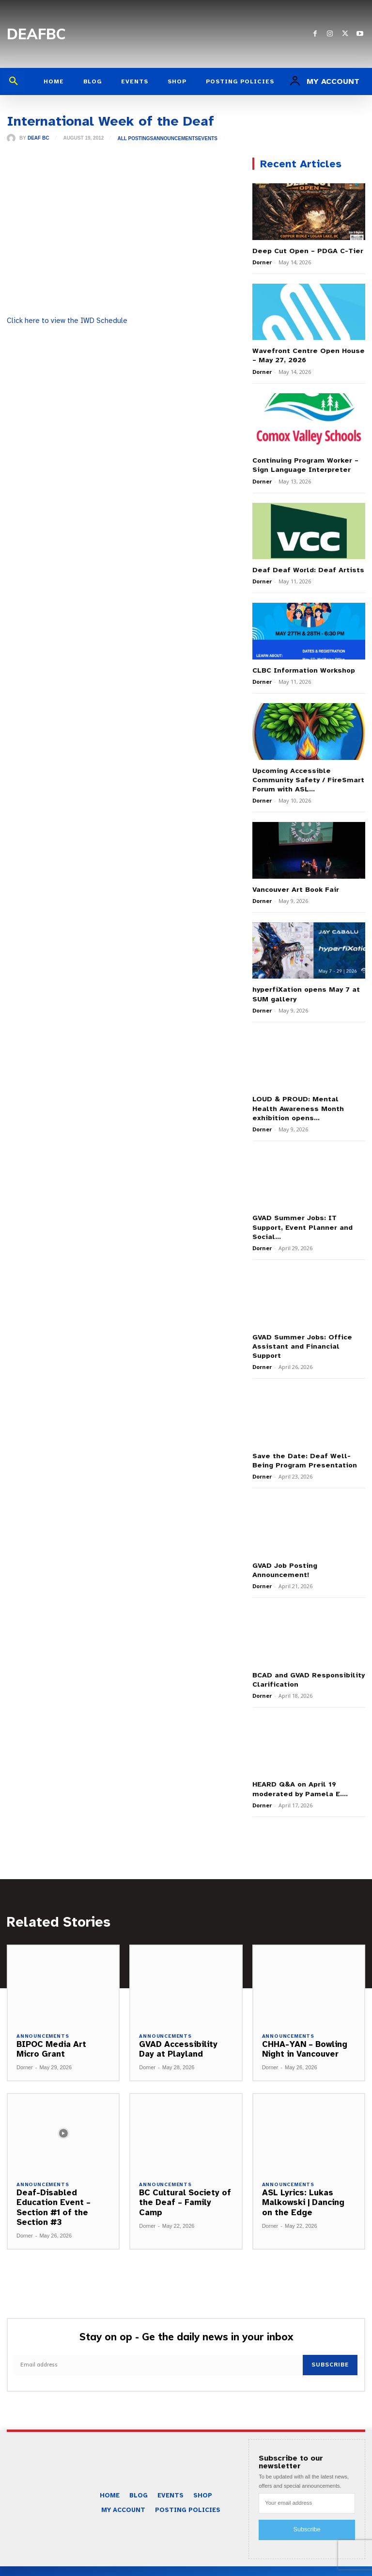 This screenshot has height=2576, width=372. I want to click on CHHA-YAN – Bowling Night in Vancouver, so click(304, 2025).